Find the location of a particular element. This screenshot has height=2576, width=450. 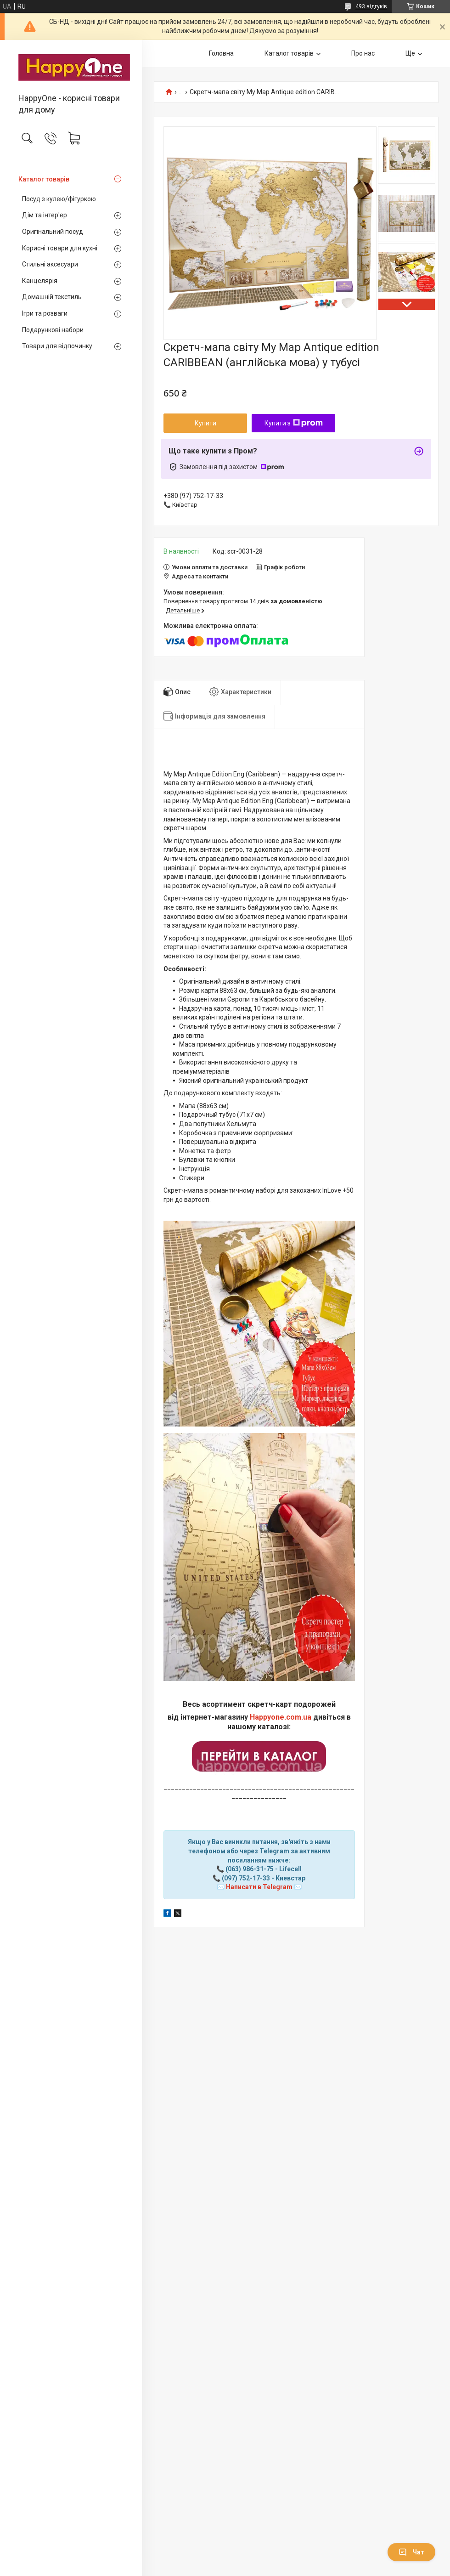

Написати в Telegram is located at coordinates (259, 1887).